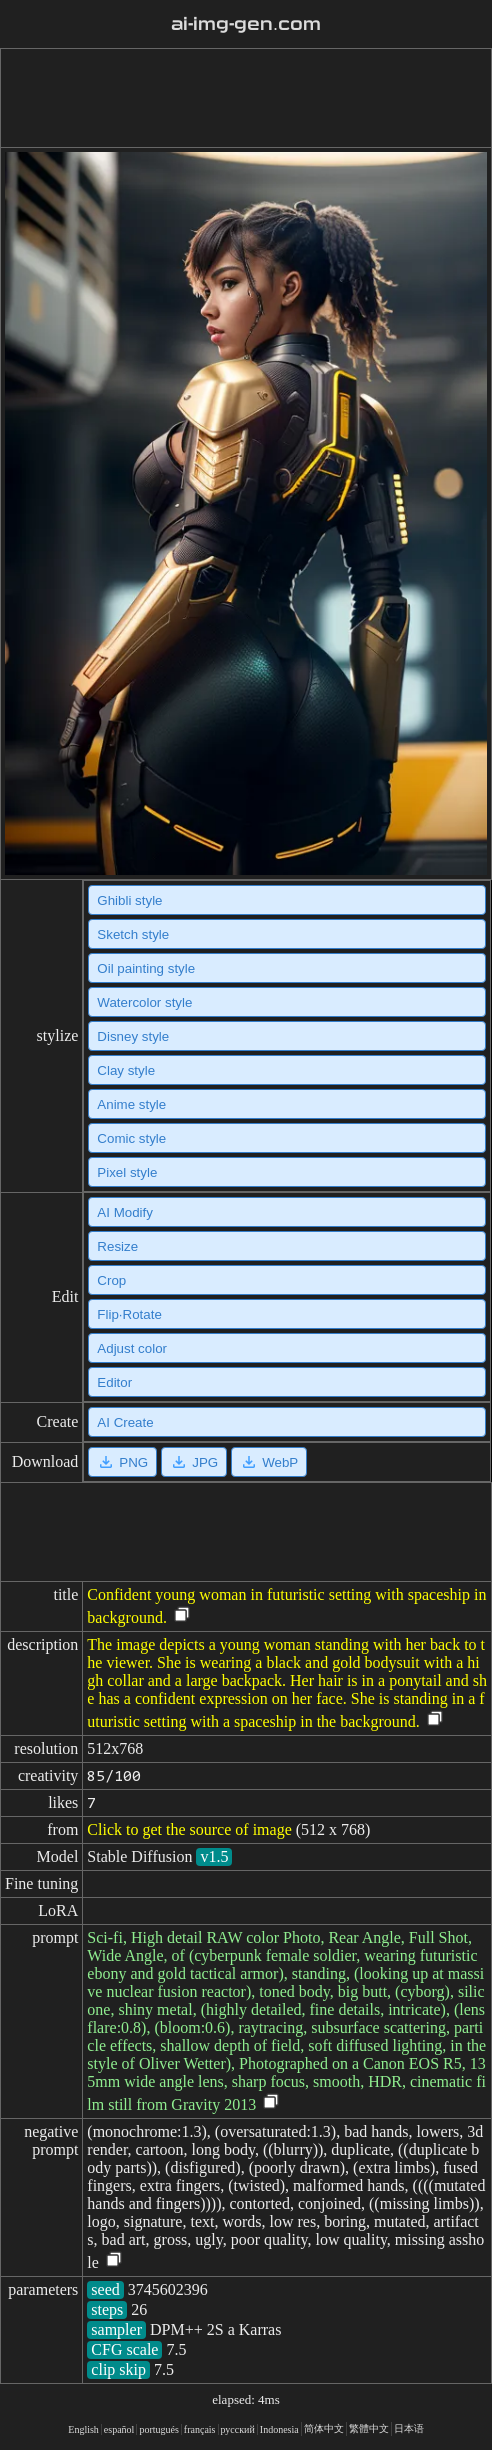 The image size is (492, 2450). Describe the element at coordinates (133, 934) in the screenshot. I see `Sketch style` at that location.